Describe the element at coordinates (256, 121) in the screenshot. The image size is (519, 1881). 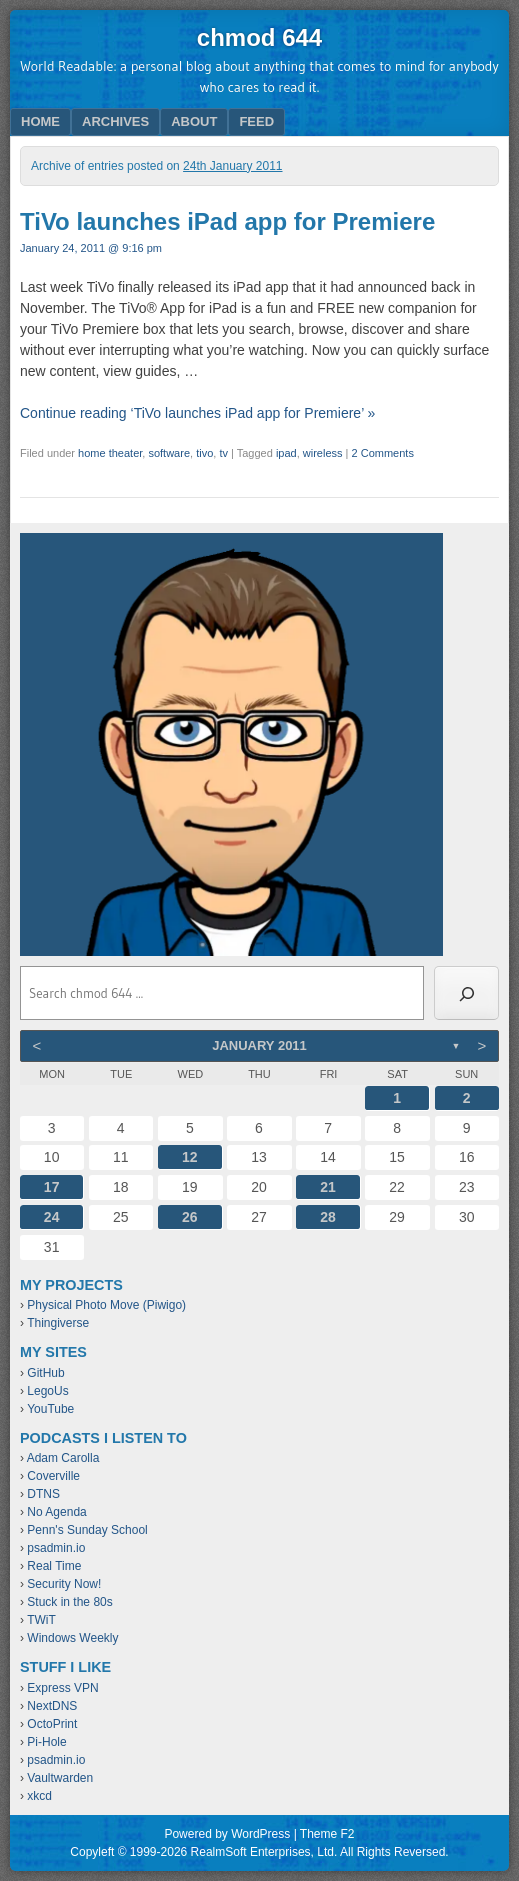
I see `Feed` at that location.